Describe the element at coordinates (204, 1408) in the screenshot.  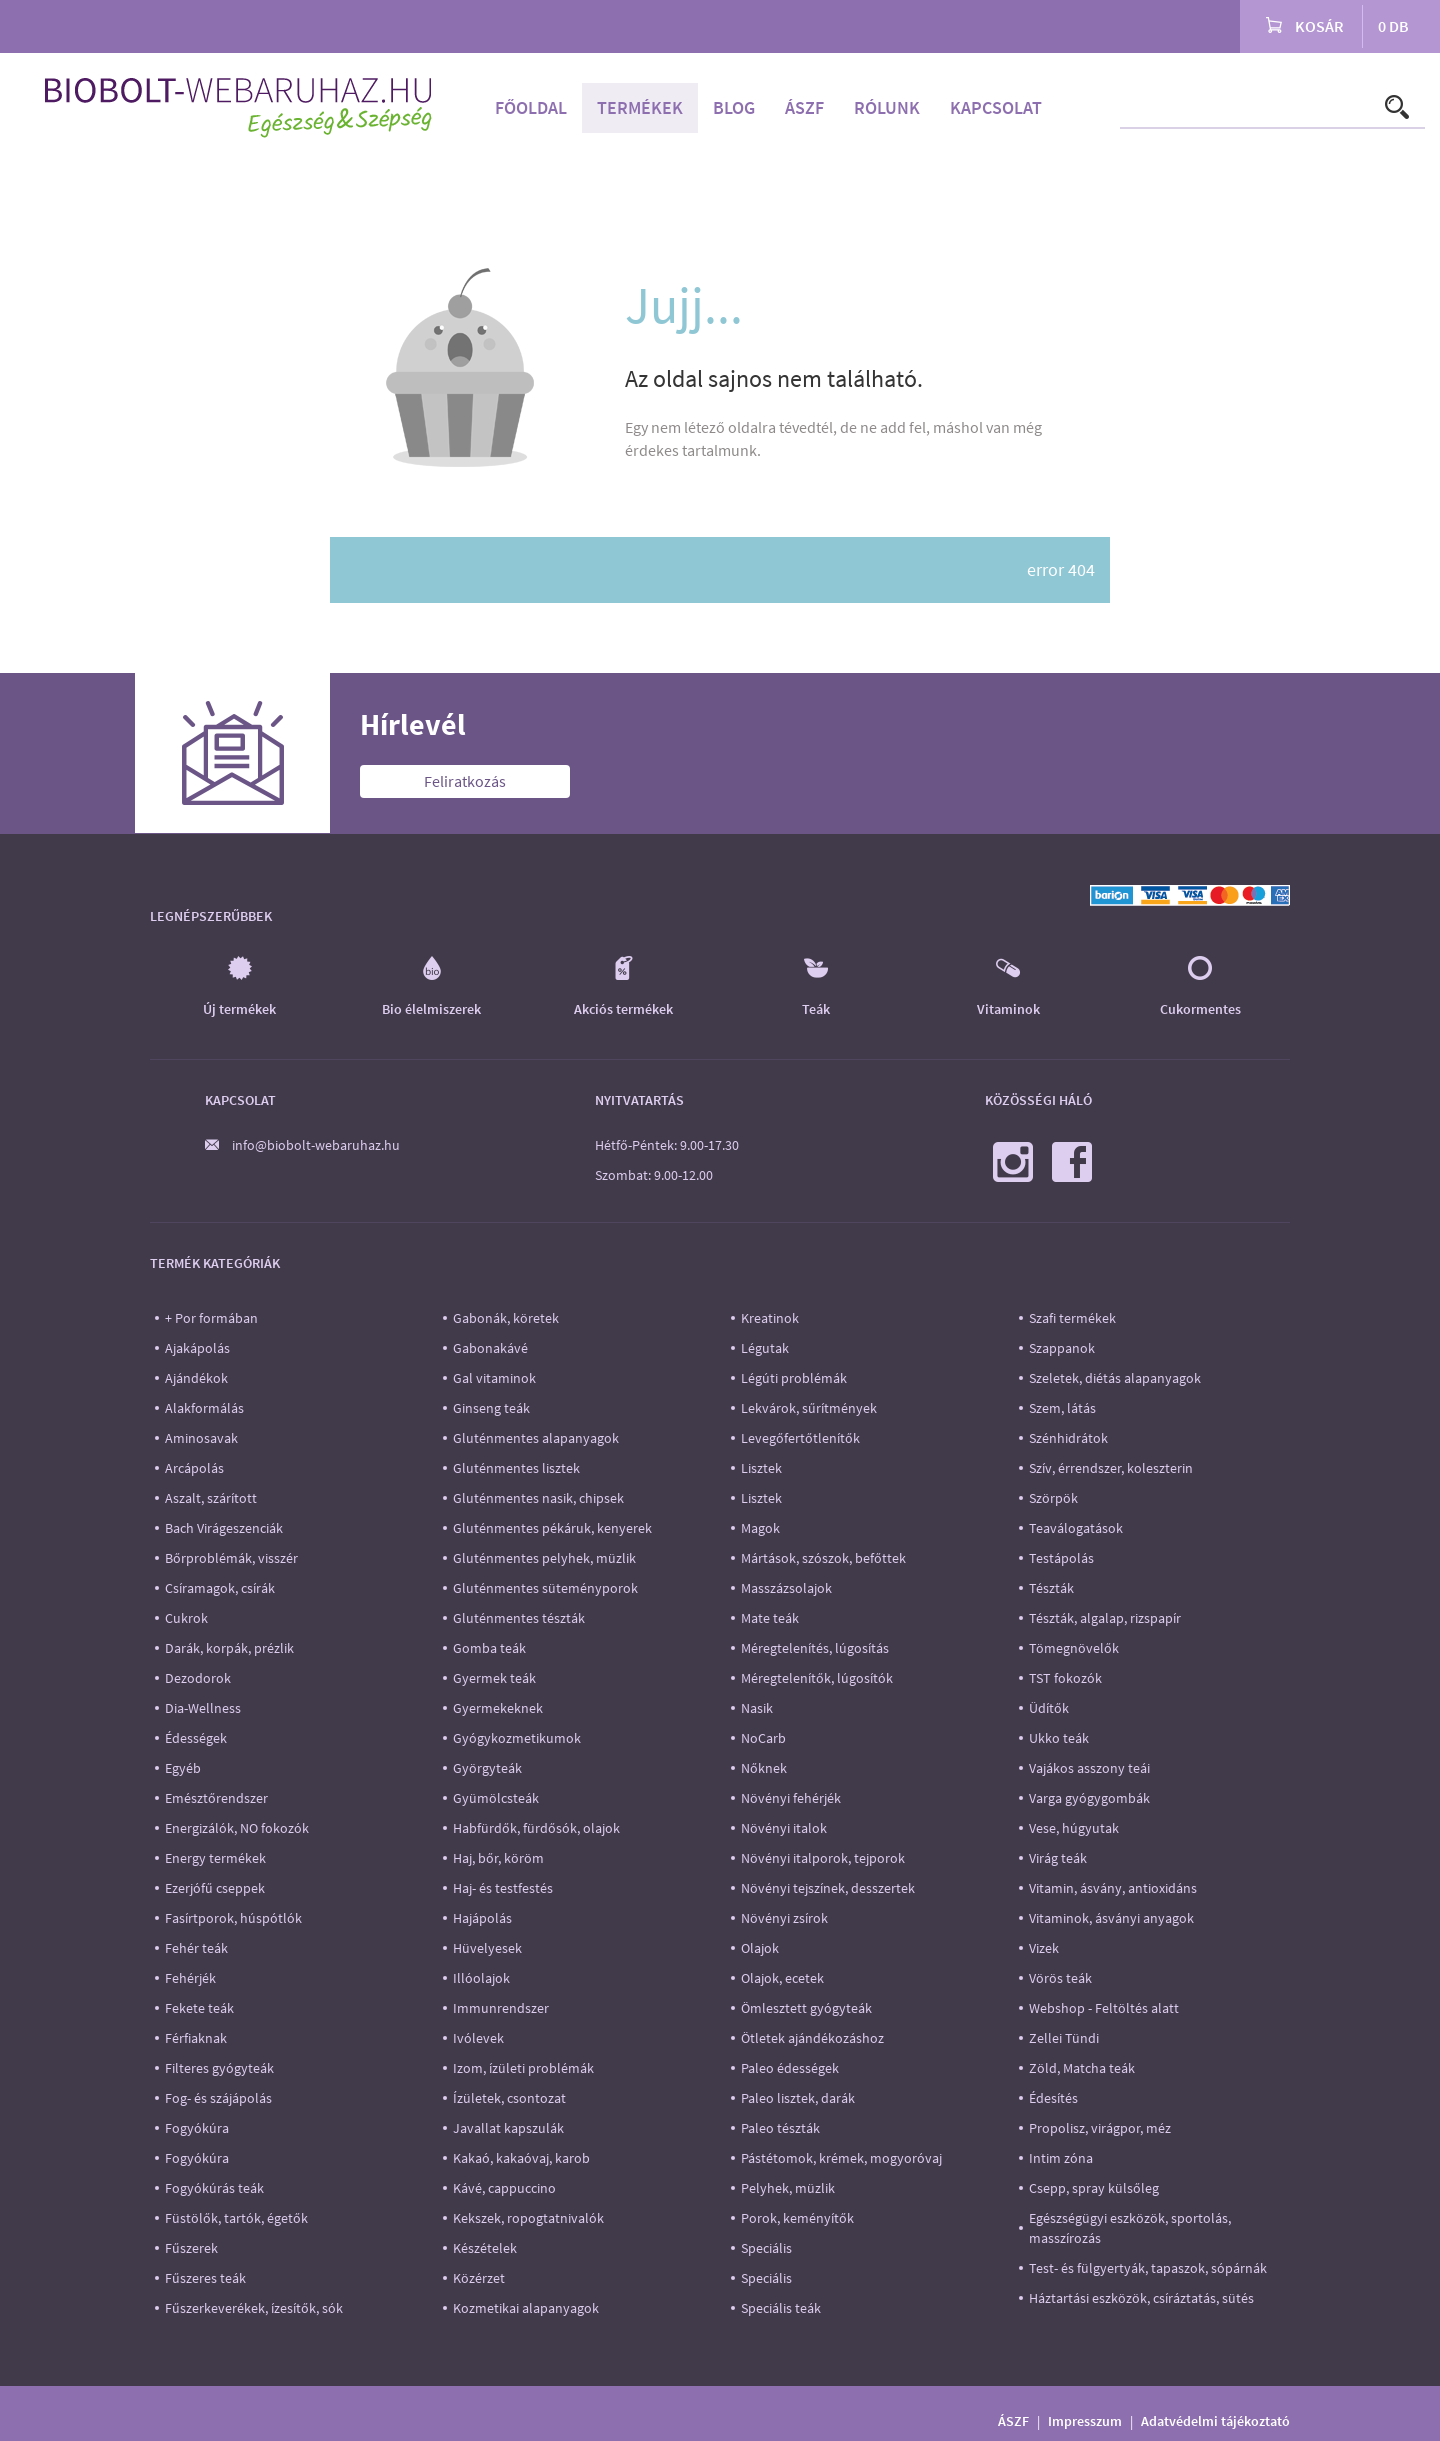
I see `Alakformálás` at that location.